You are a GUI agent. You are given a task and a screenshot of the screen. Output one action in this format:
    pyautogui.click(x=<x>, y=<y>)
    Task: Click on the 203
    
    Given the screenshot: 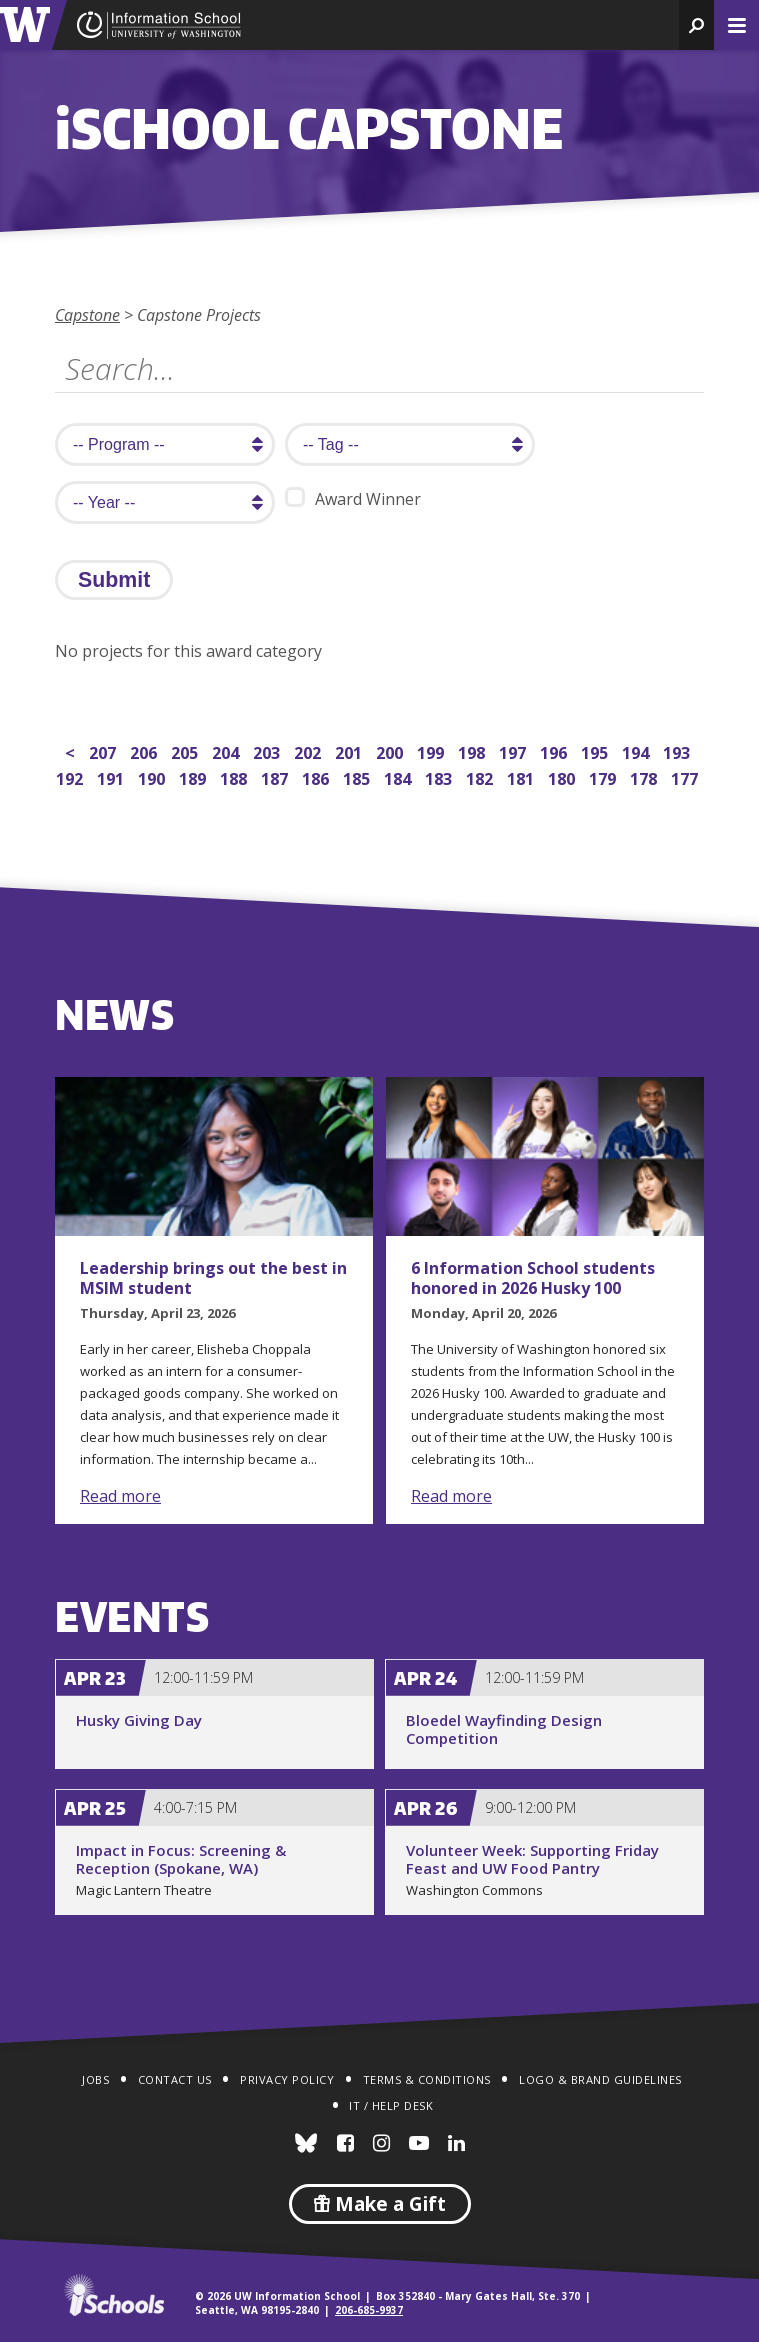 What is the action you would take?
    pyautogui.click(x=268, y=750)
    